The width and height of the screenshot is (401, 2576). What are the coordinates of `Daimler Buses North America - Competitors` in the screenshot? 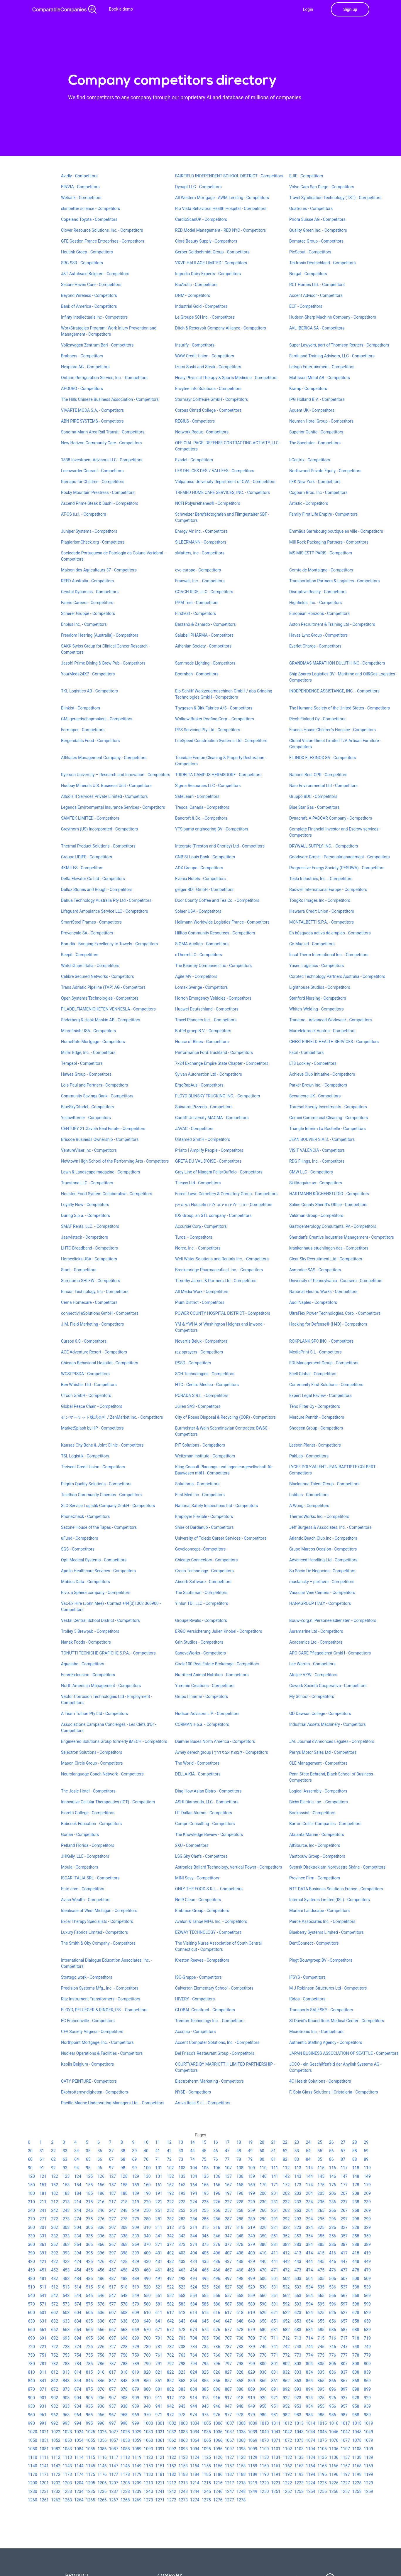 It's located at (215, 1741).